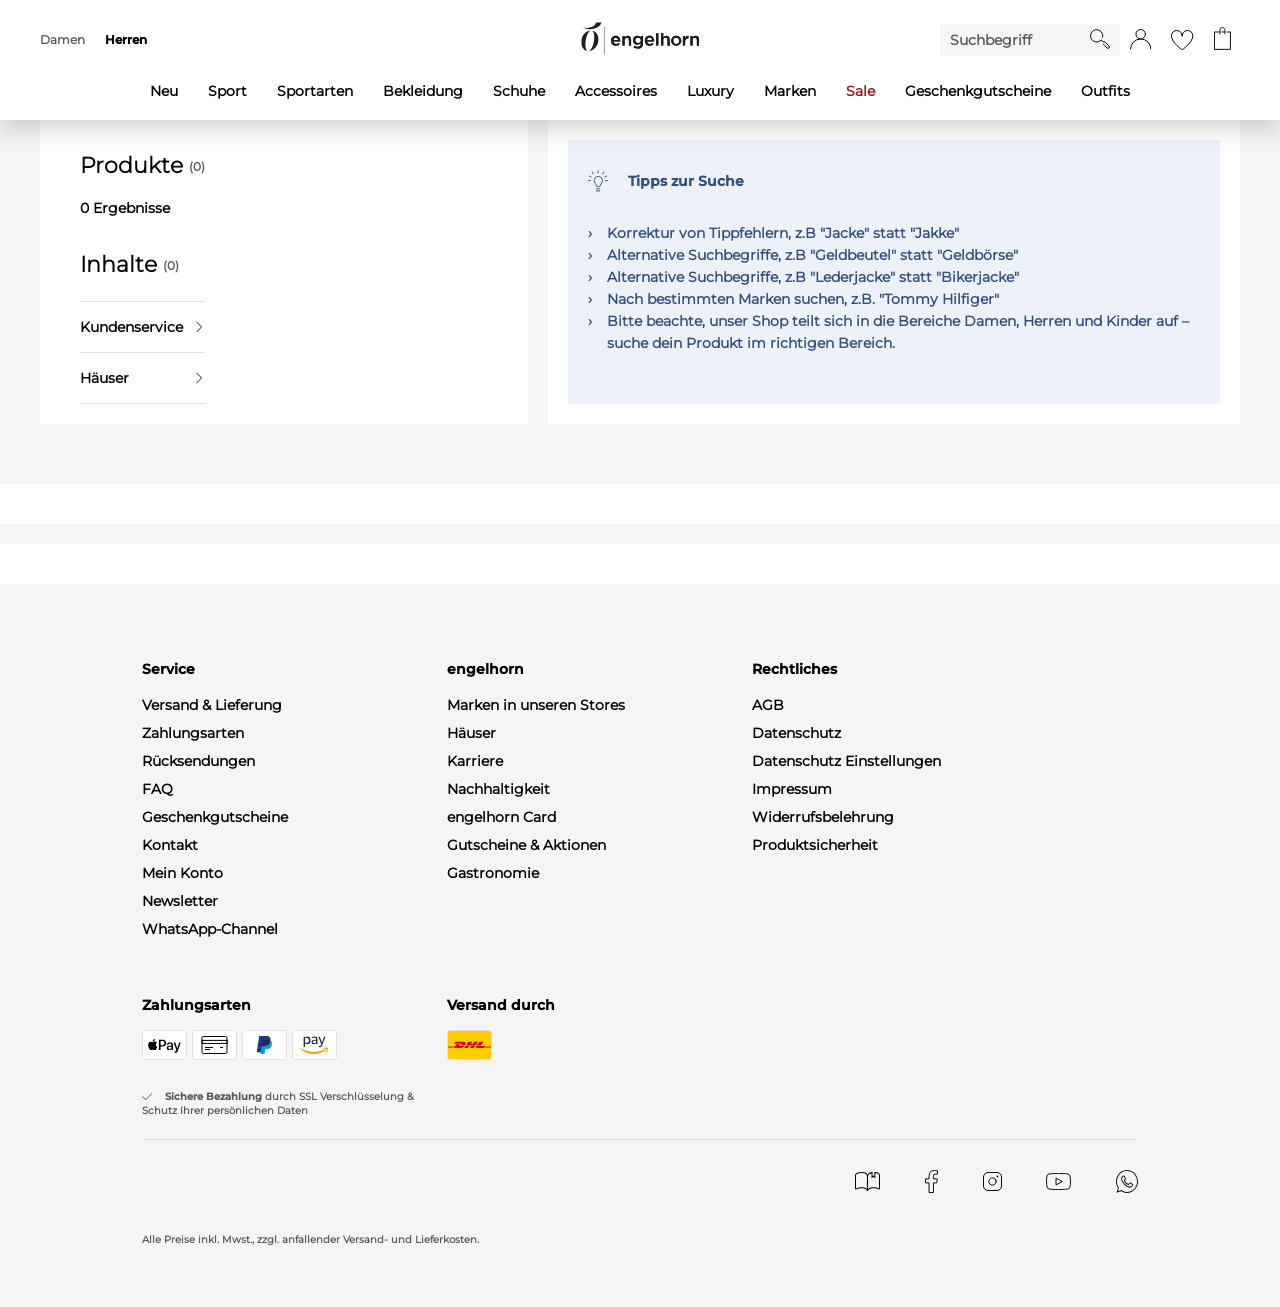 The width and height of the screenshot is (1280, 1307). What do you see at coordinates (315, 91) in the screenshot?
I see `Sportarten [menuitem]` at bounding box center [315, 91].